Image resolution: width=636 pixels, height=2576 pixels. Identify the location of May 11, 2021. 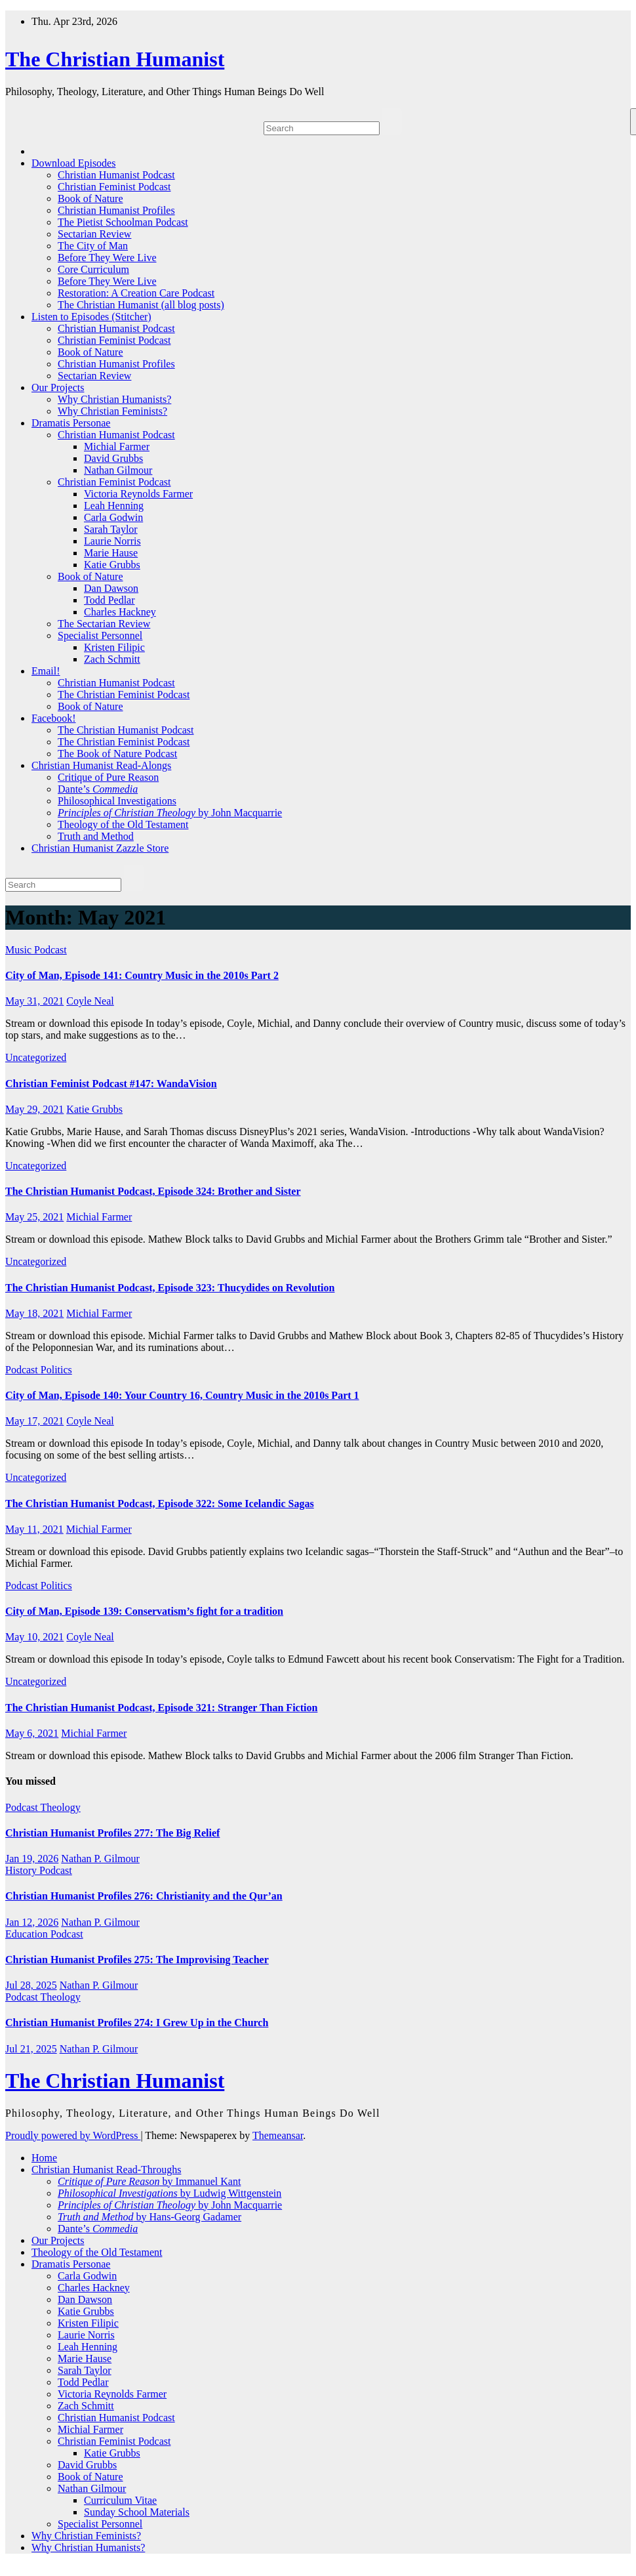
(34, 1529).